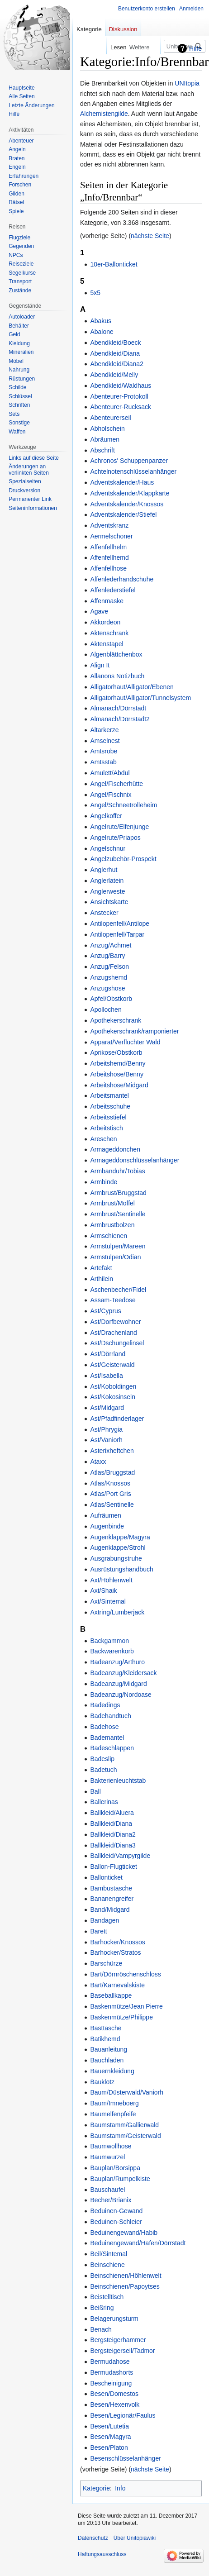 This screenshot has width=209, height=2576. I want to click on Bauplan/Rumpelkiste, so click(120, 2178).